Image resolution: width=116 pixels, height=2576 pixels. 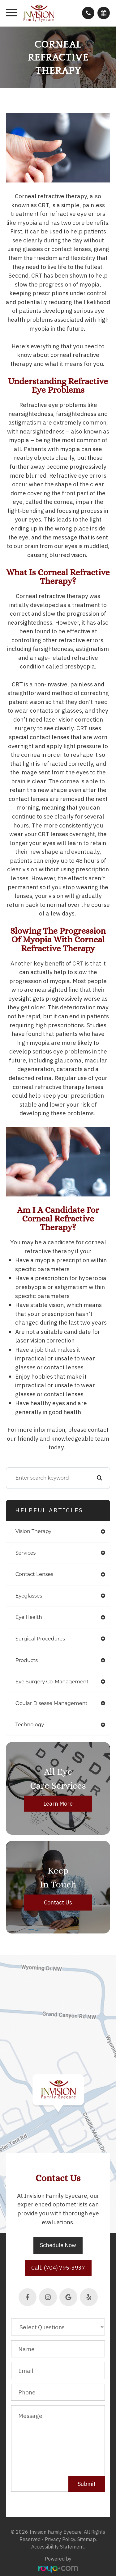 I want to click on technology, so click(x=29, y=1725).